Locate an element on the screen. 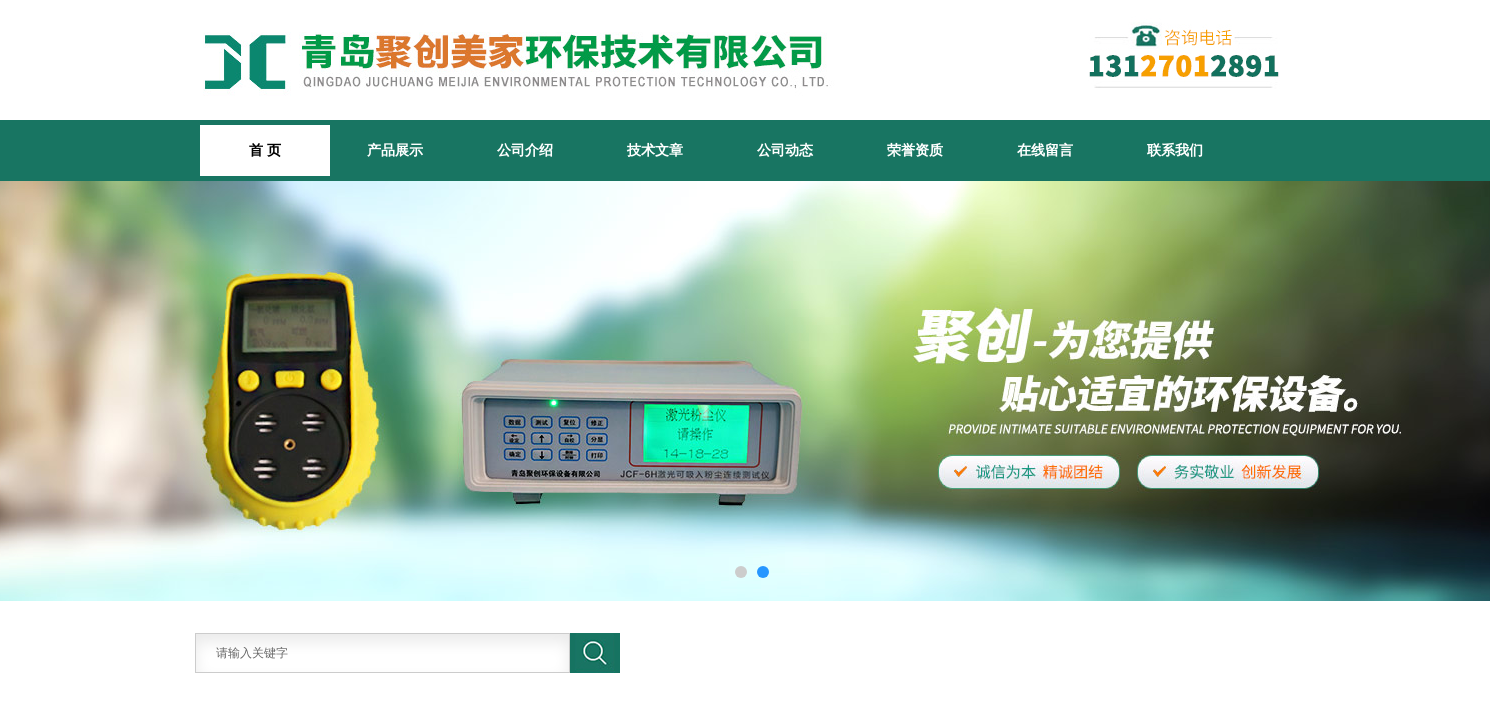  公司介绍 is located at coordinates (525, 150).